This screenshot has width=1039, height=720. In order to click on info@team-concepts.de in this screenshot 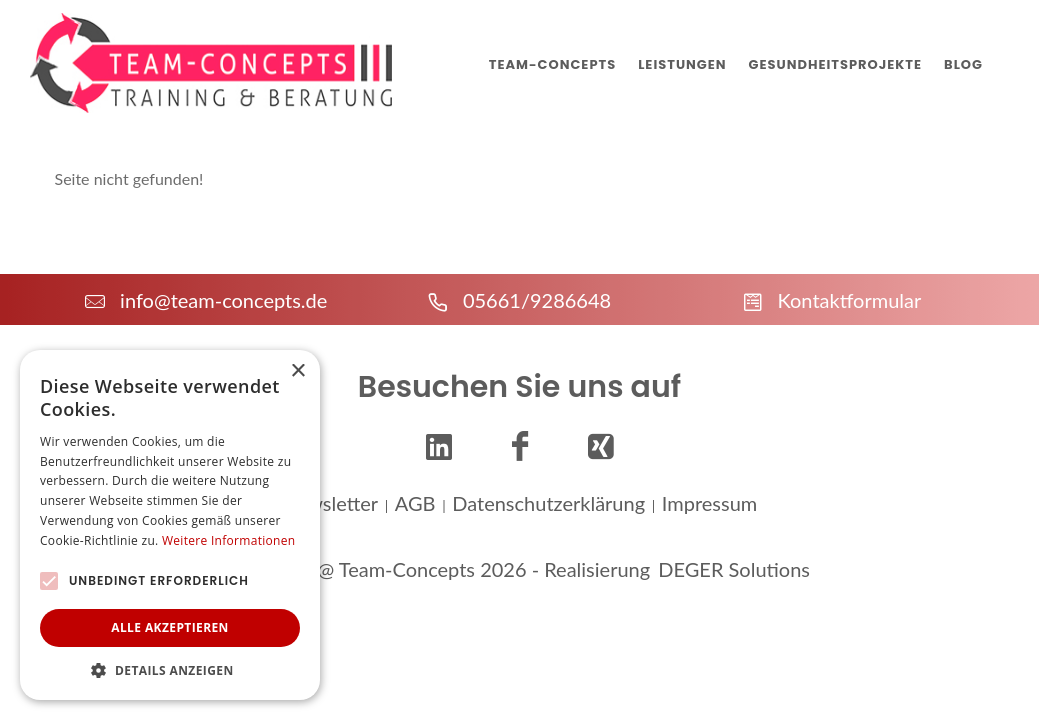, I will do `click(206, 299)`.